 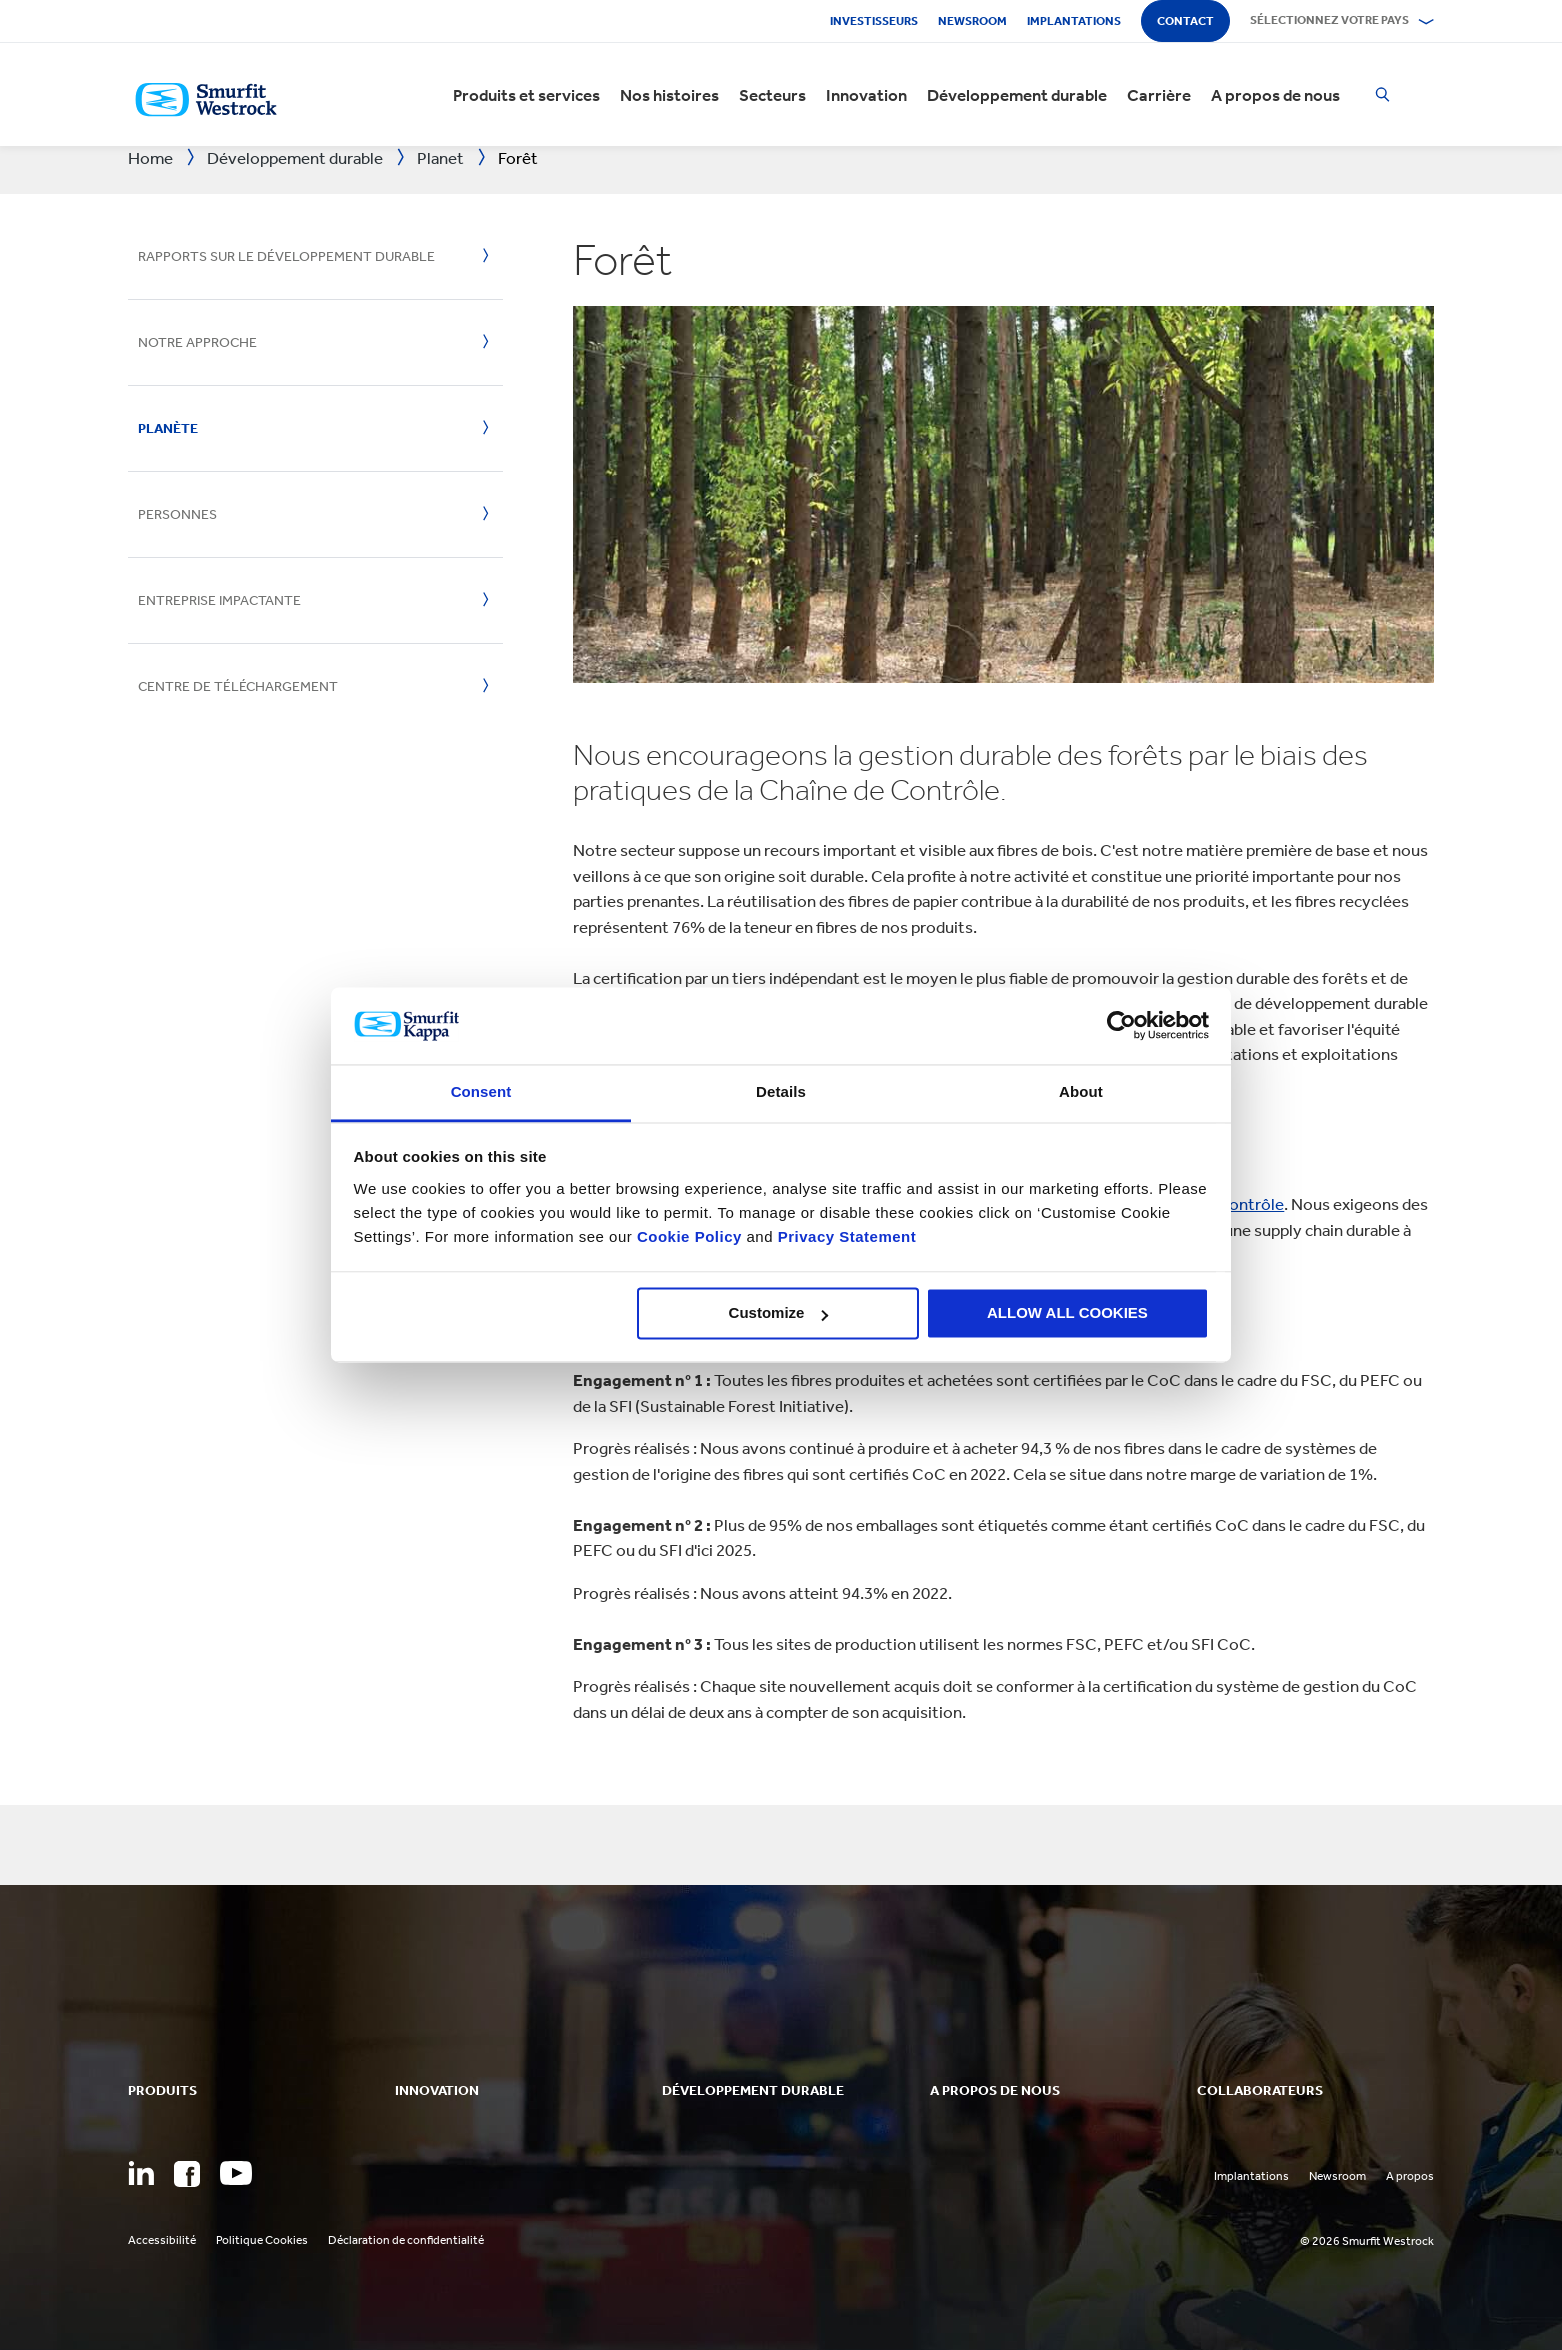 I want to click on Nos histoires, so click(x=669, y=95).